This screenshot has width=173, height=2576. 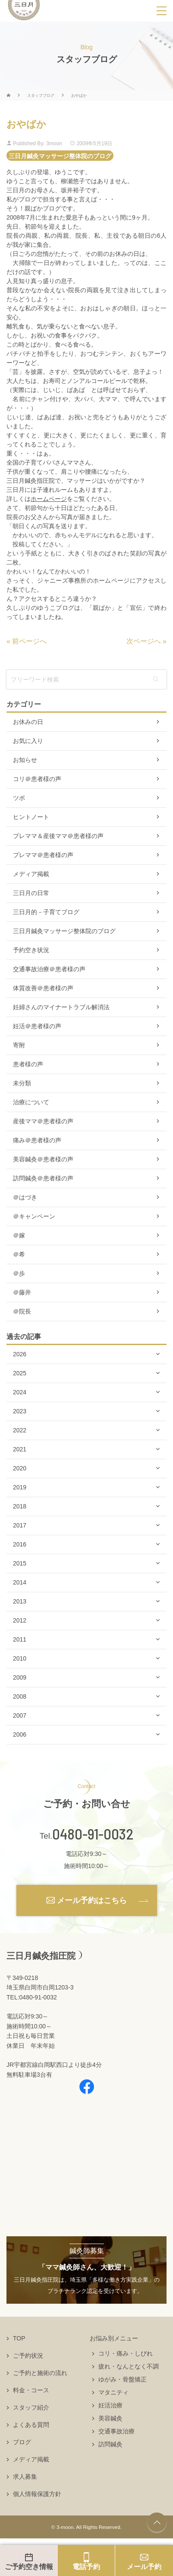 I want to click on 2011, so click(x=19, y=1639).